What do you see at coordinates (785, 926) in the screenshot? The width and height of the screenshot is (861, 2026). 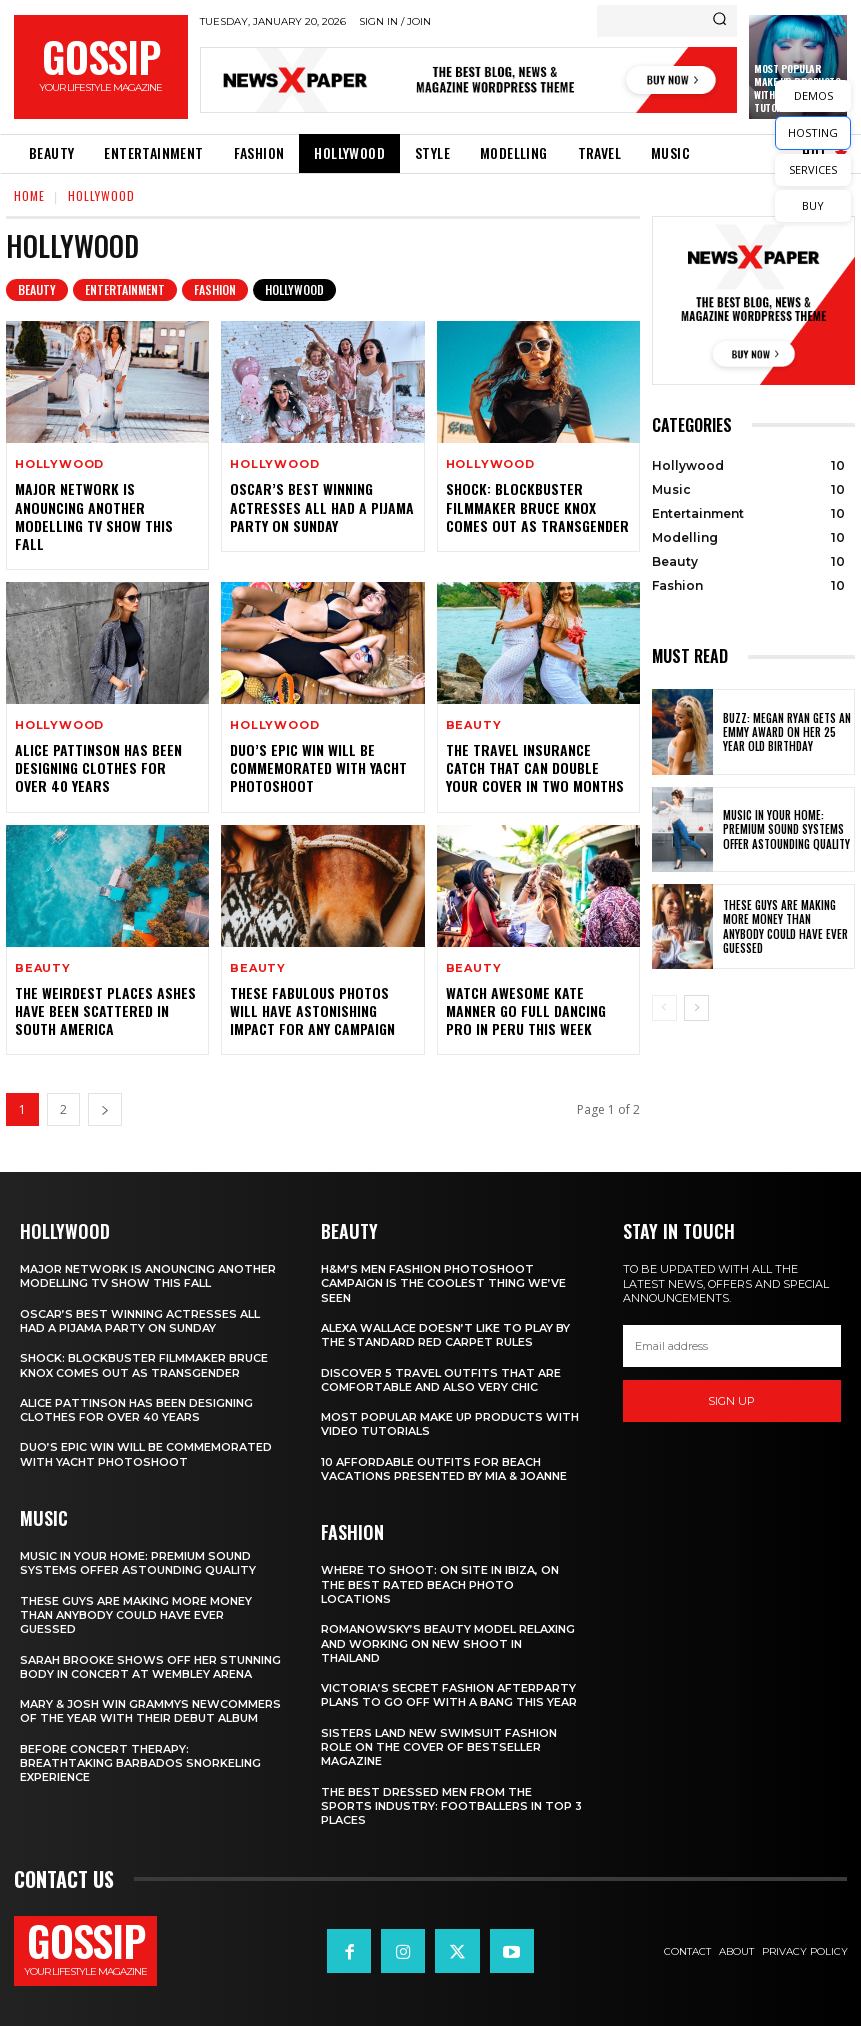 I see `These Guys Are Making More Money than Anybody Could Have Ever Guessed` at bounding box center [785, 926].